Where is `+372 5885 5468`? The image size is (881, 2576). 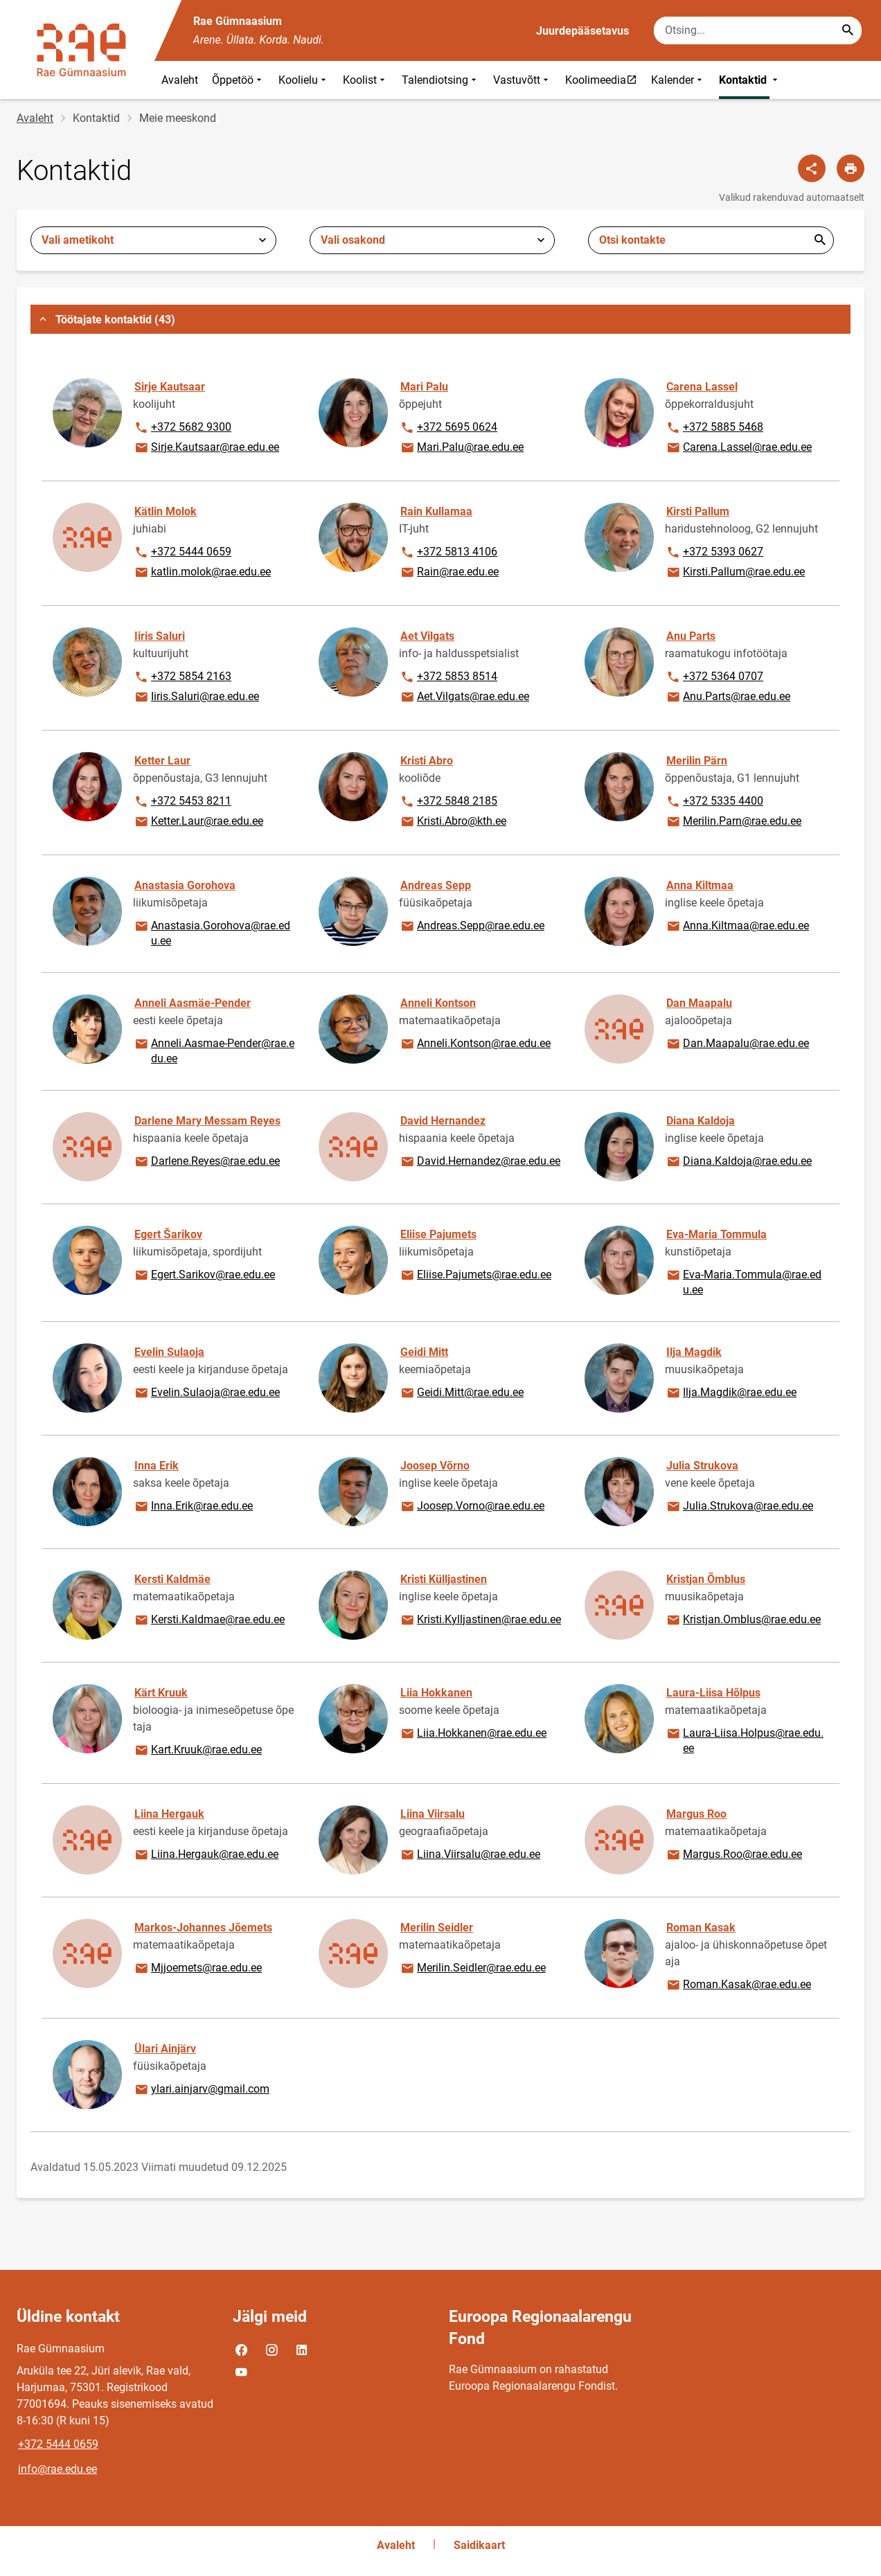 +372 5885 5468 is located at coordinates (714, 428).